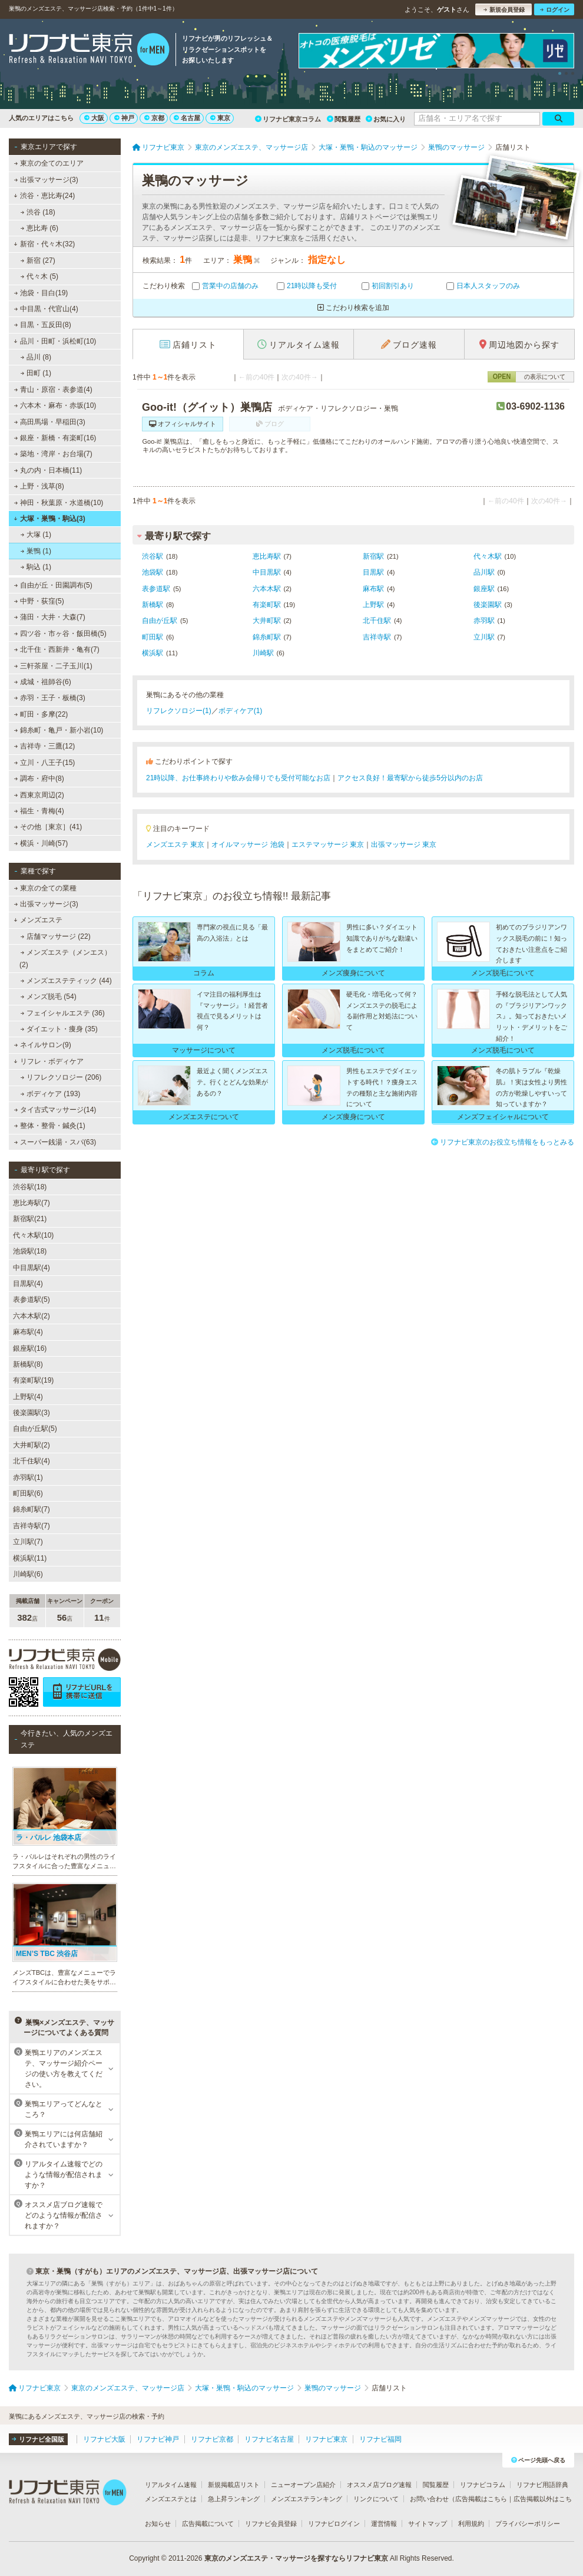 The width and height of the screenshot is (583, 2576). I want to click on 後楽園駅, so click(487, 605).